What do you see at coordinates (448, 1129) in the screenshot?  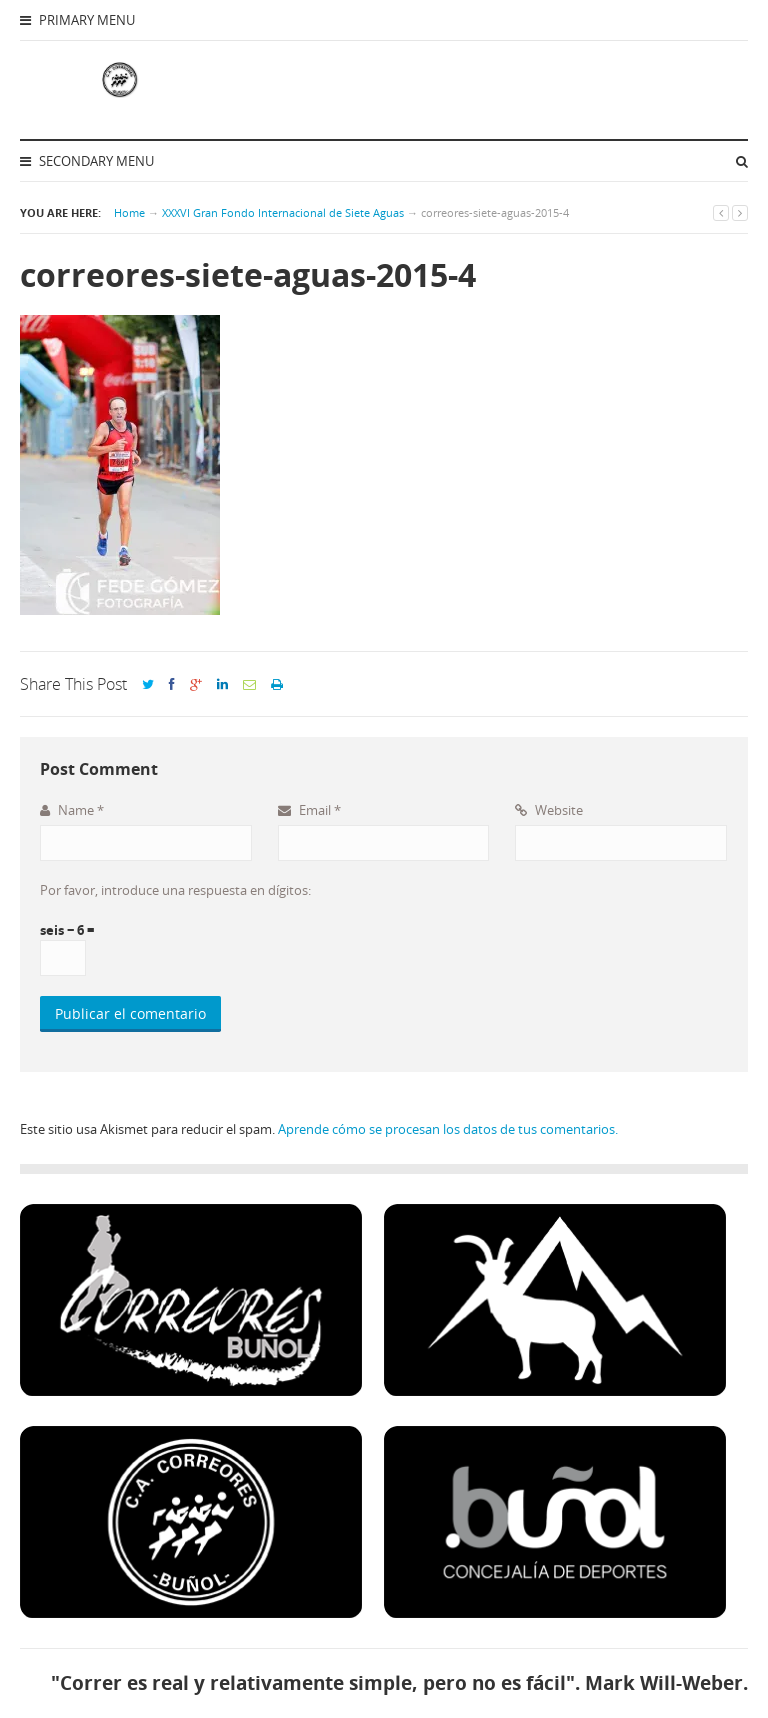 I see `Aprende cómo se procesan los datos de tus comentarios.` at bounding box center [448, 1129].